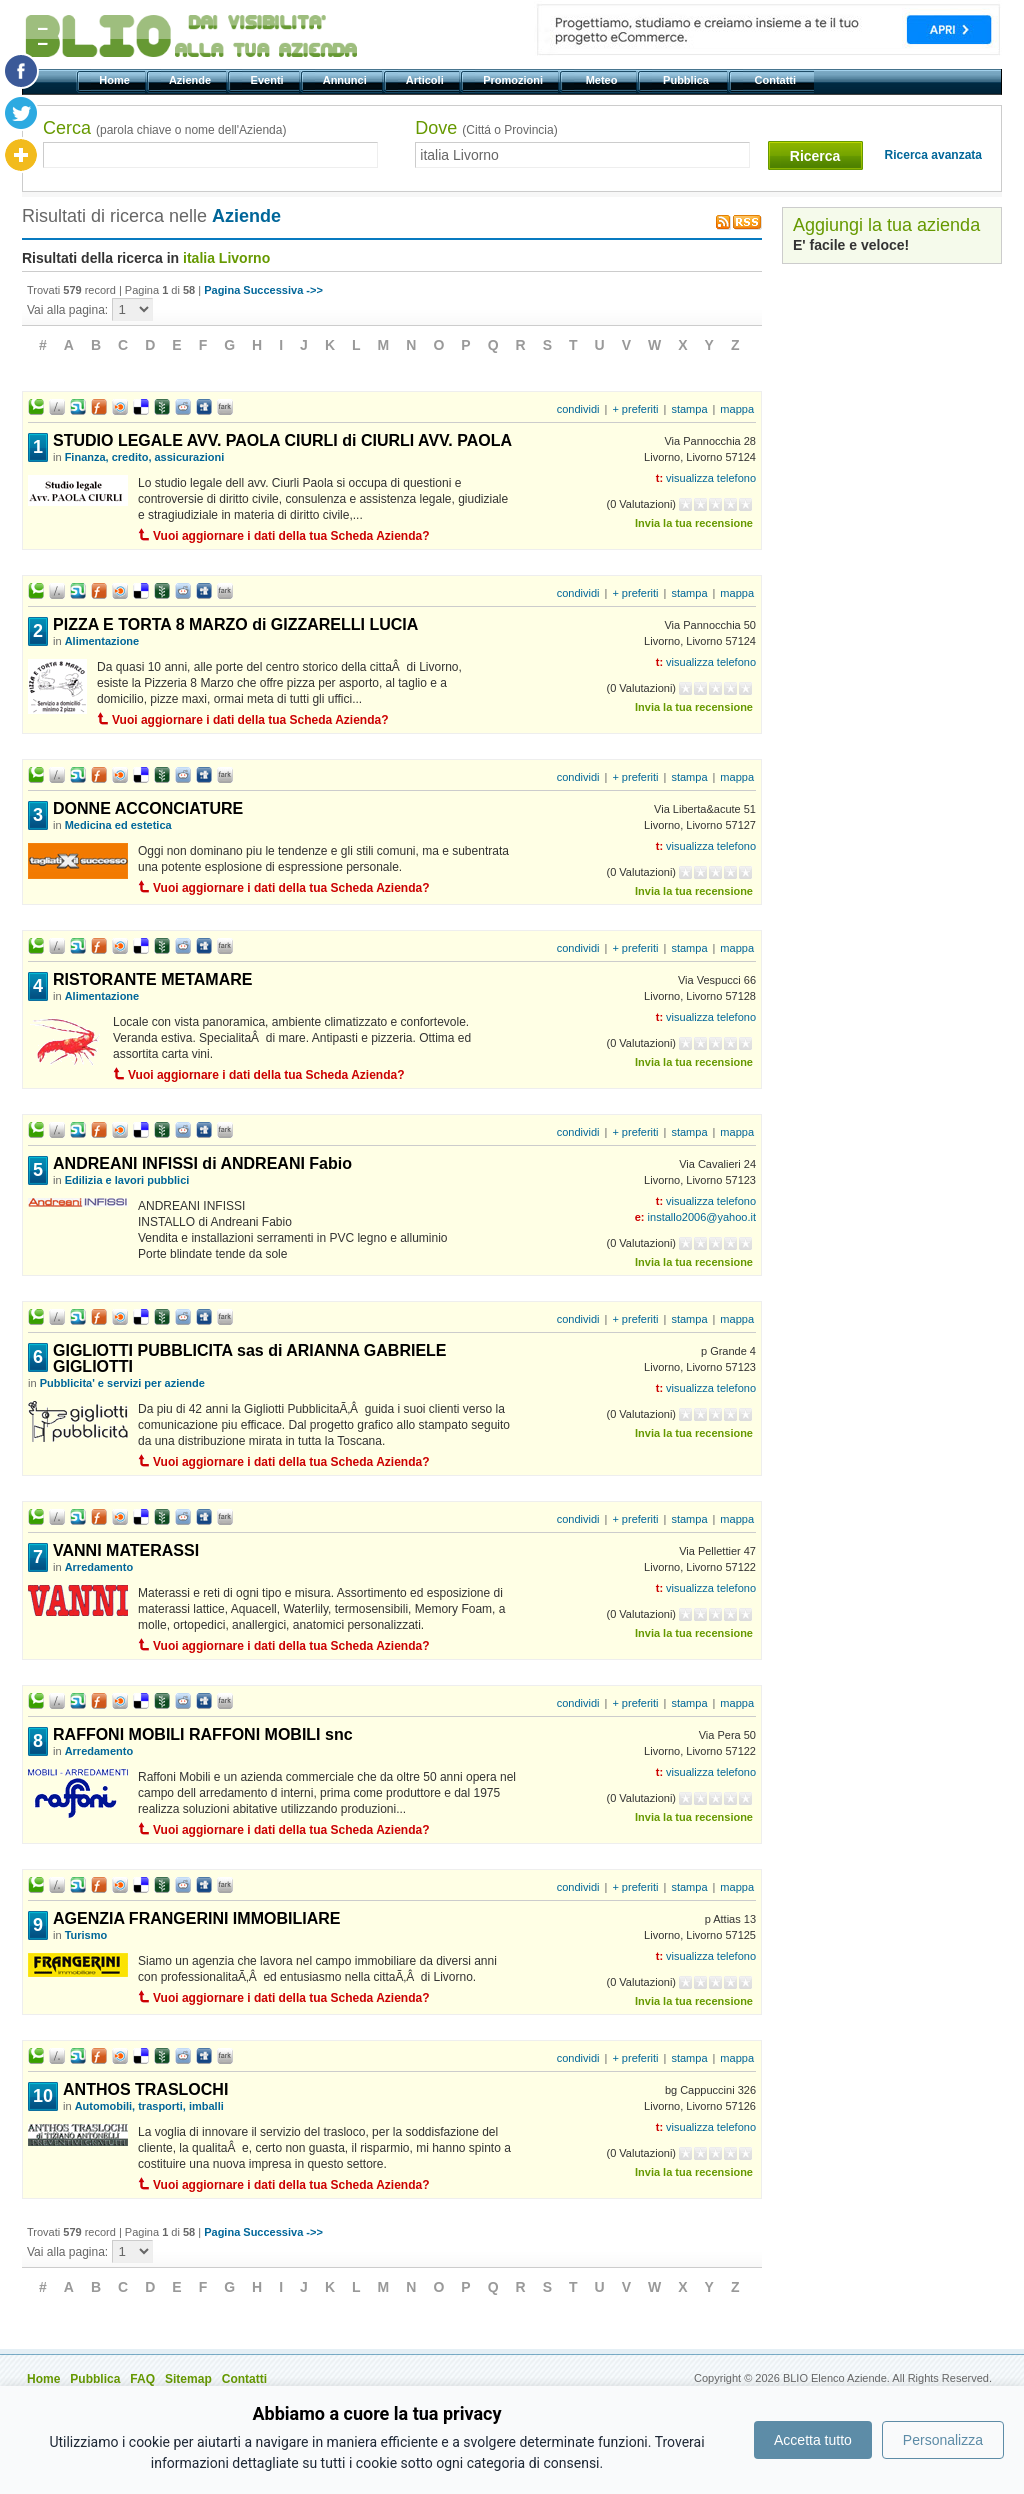 The height and width of the screenshot is (2494, 1024). I want to click on Ricerca, so click(815, 156).